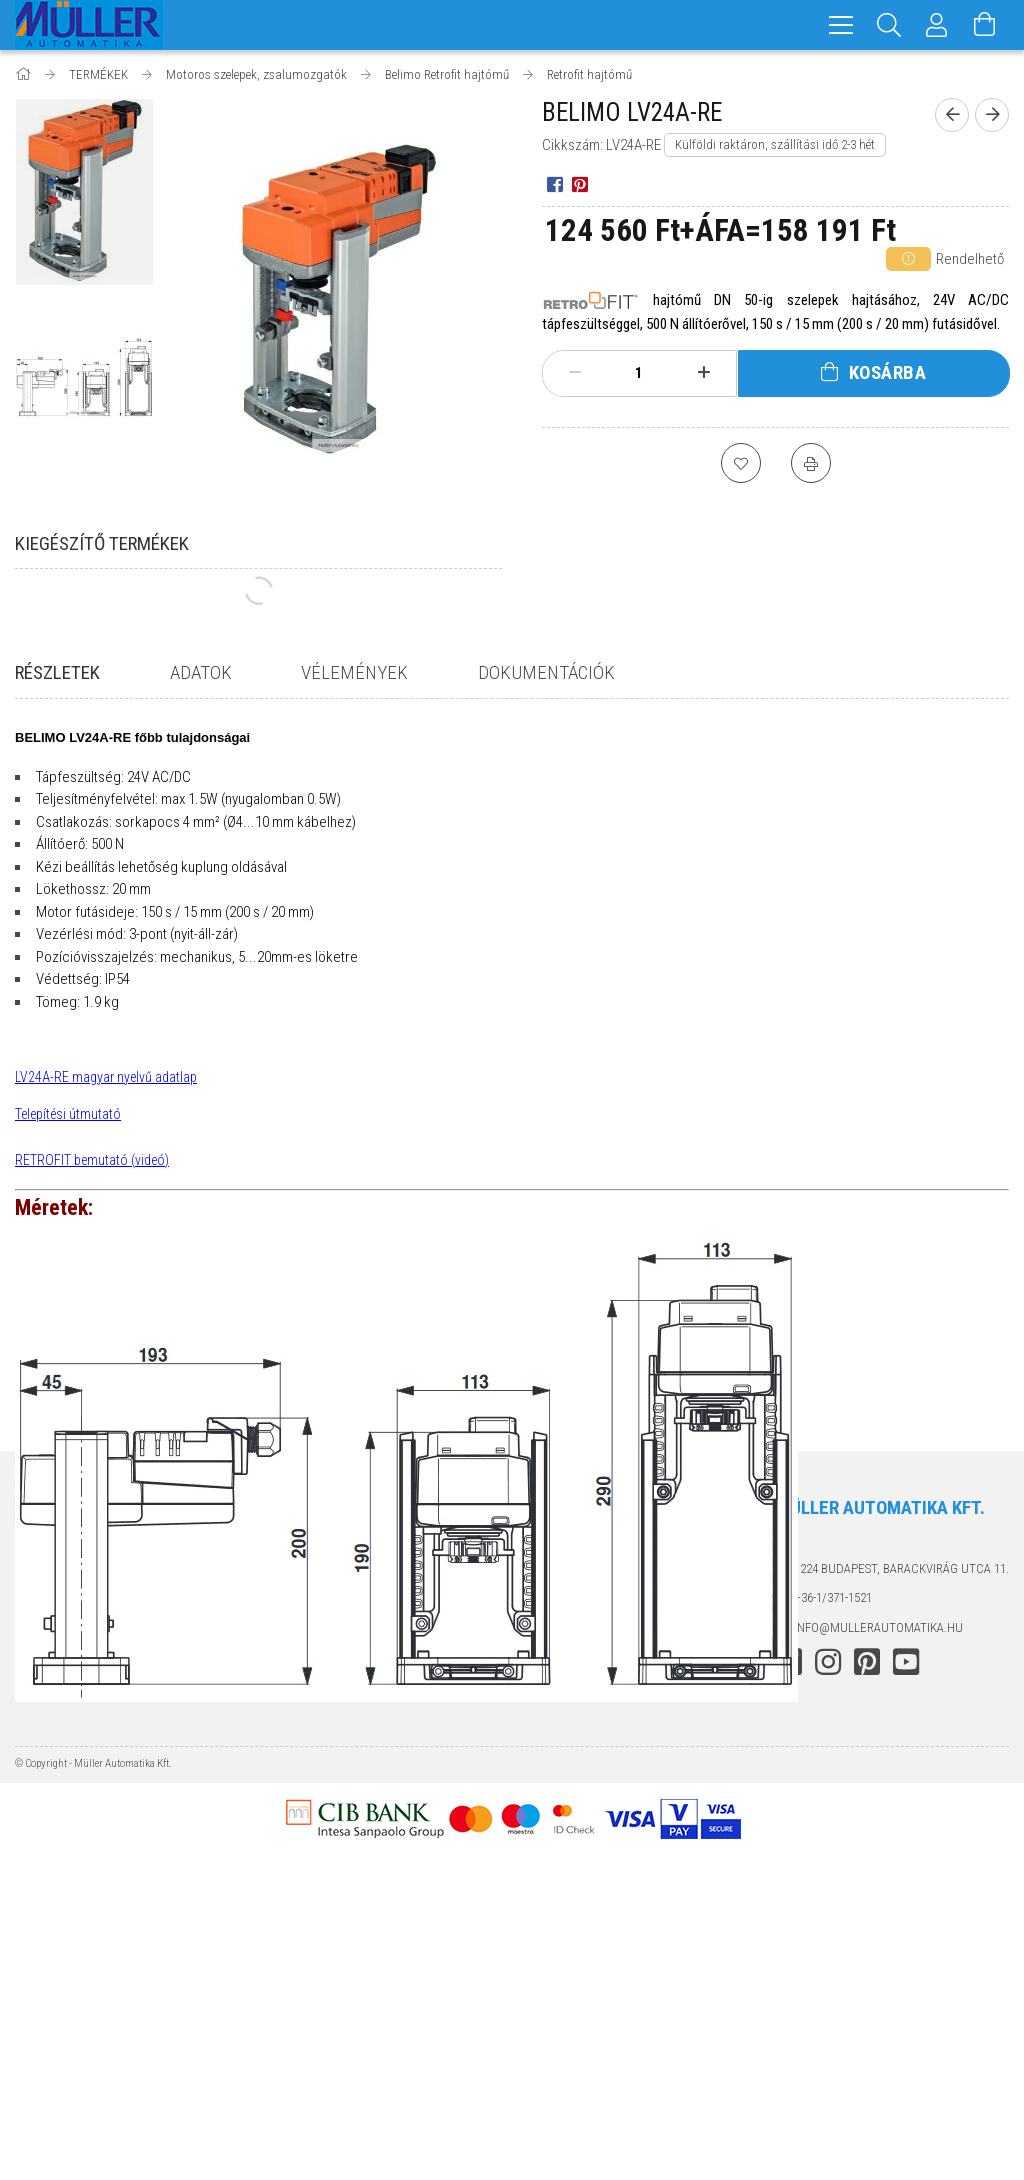 This screenshot has height=2180, width=1024. What do you see at coordinates (878, 1932) in the screenshot?
I see `info@mullerautomatika.hu` at bounding box center [878, 1932].